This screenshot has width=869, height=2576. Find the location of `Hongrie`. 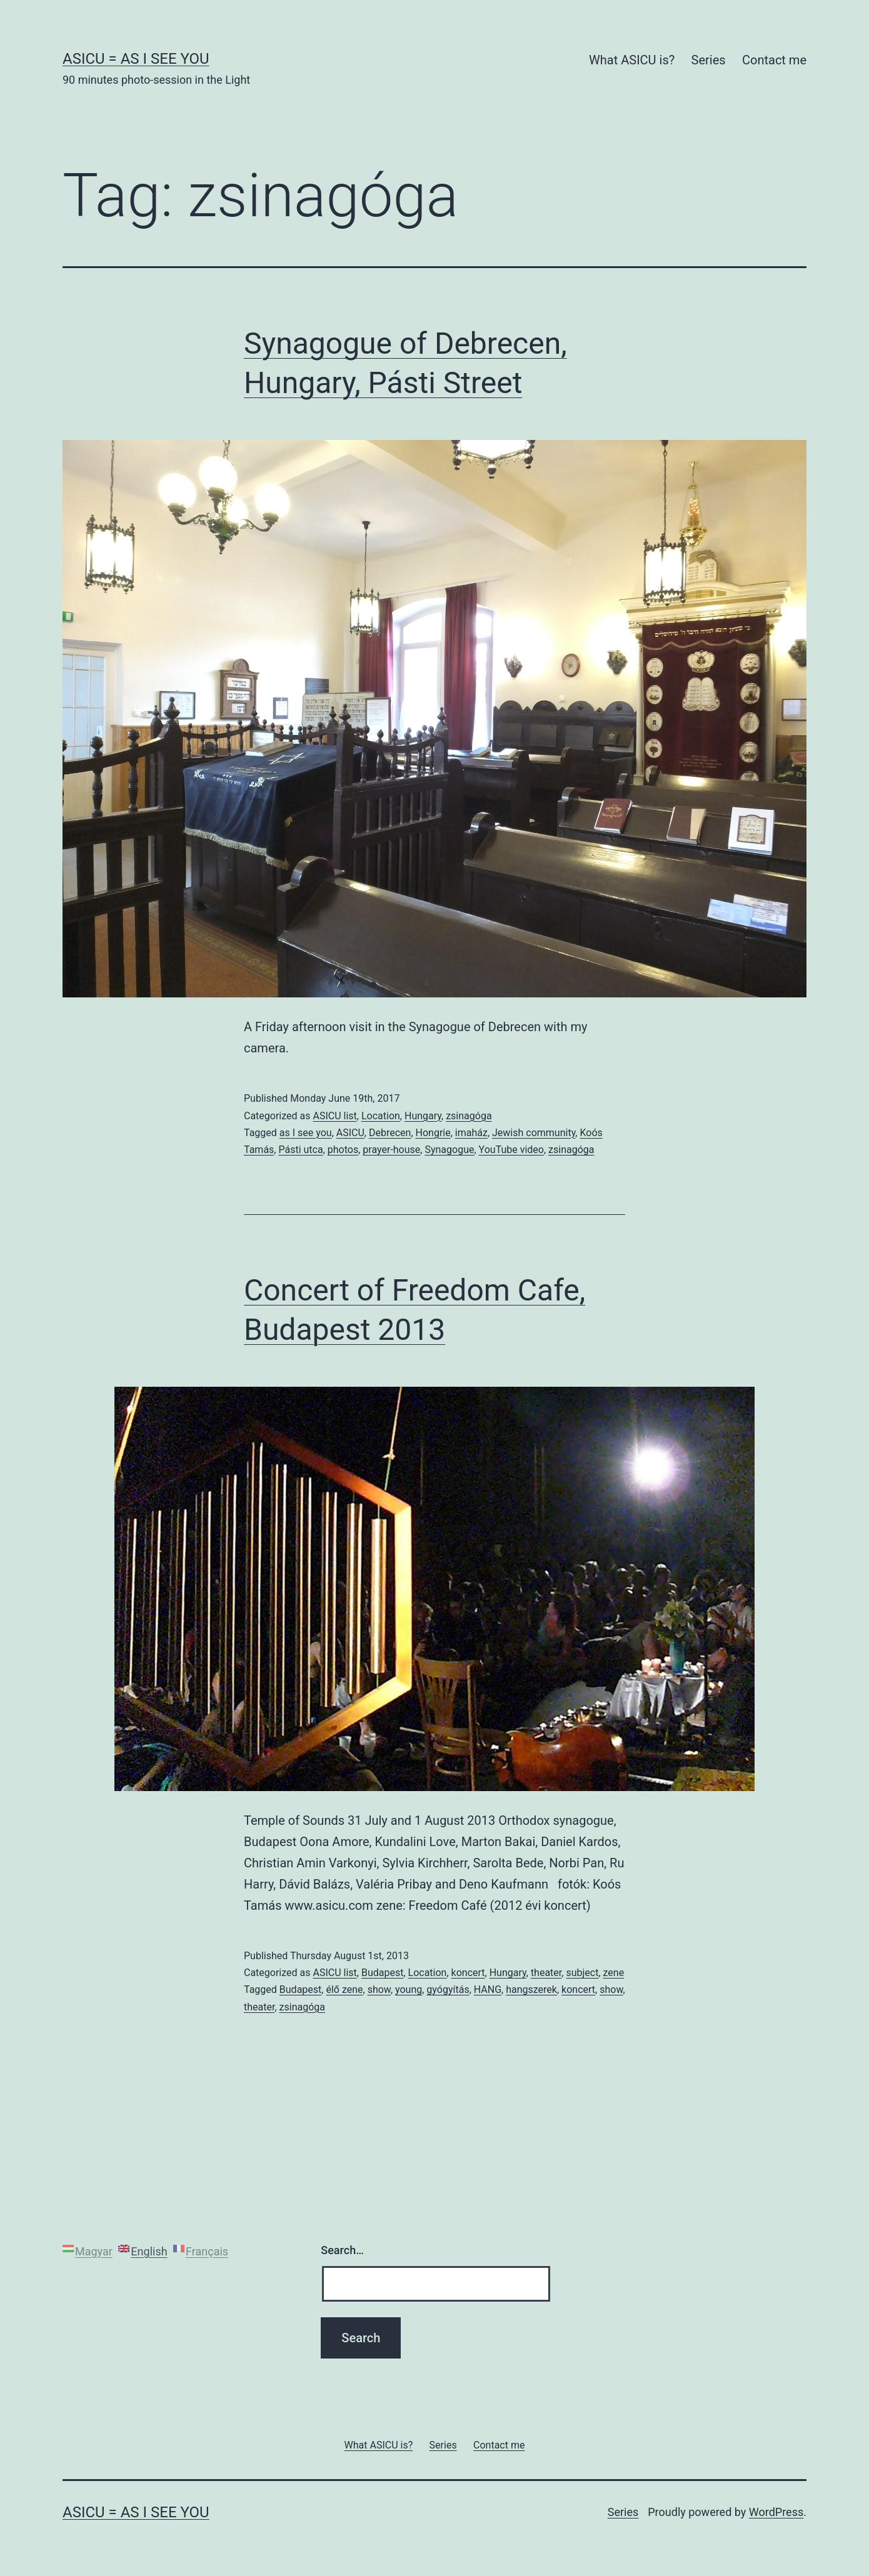

Hongrie is located at coordinates (433, 1133).